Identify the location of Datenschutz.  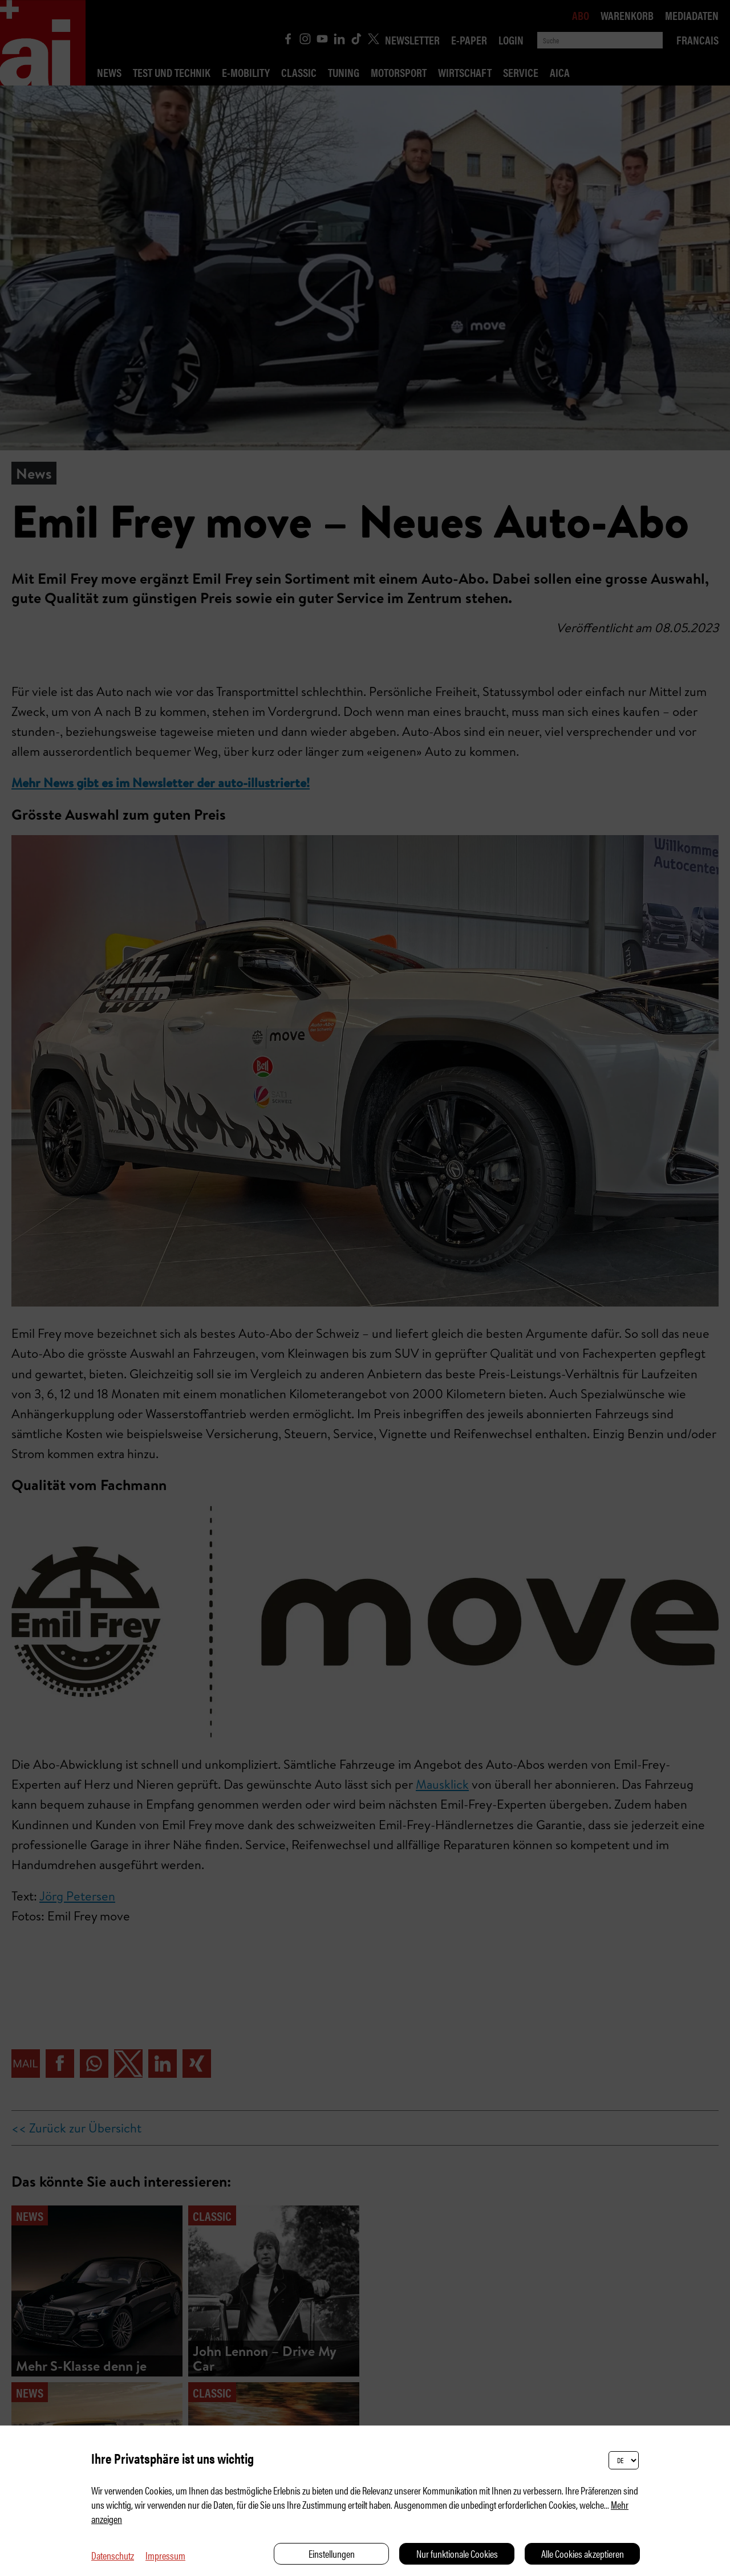
(112, 2555).